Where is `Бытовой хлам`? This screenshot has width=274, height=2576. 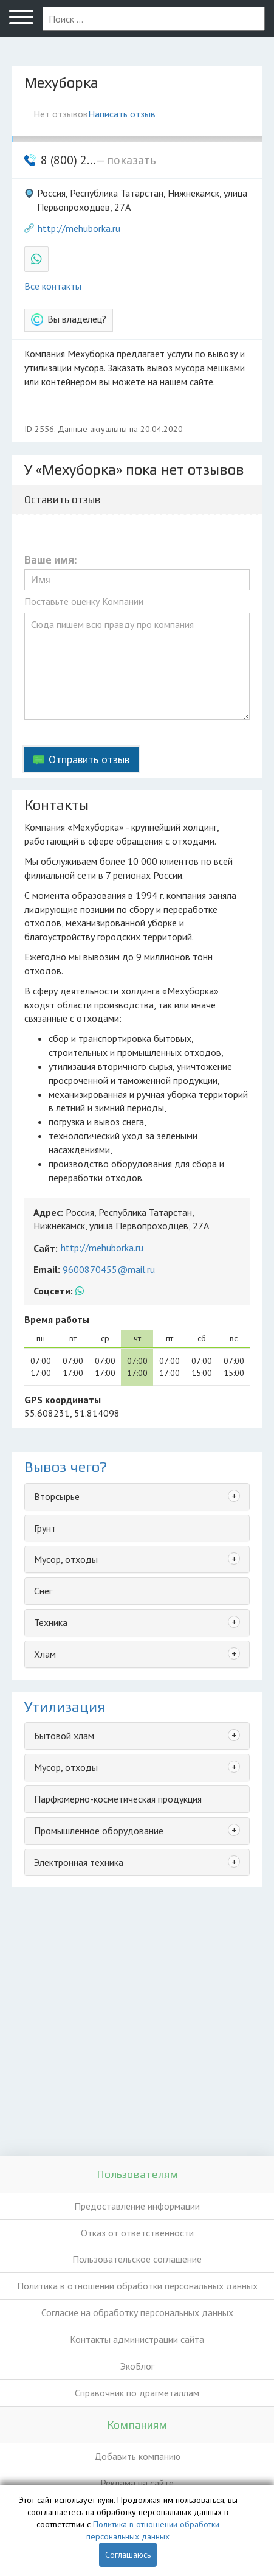 Бытовой хлам is located at coordinates (64, 1736).